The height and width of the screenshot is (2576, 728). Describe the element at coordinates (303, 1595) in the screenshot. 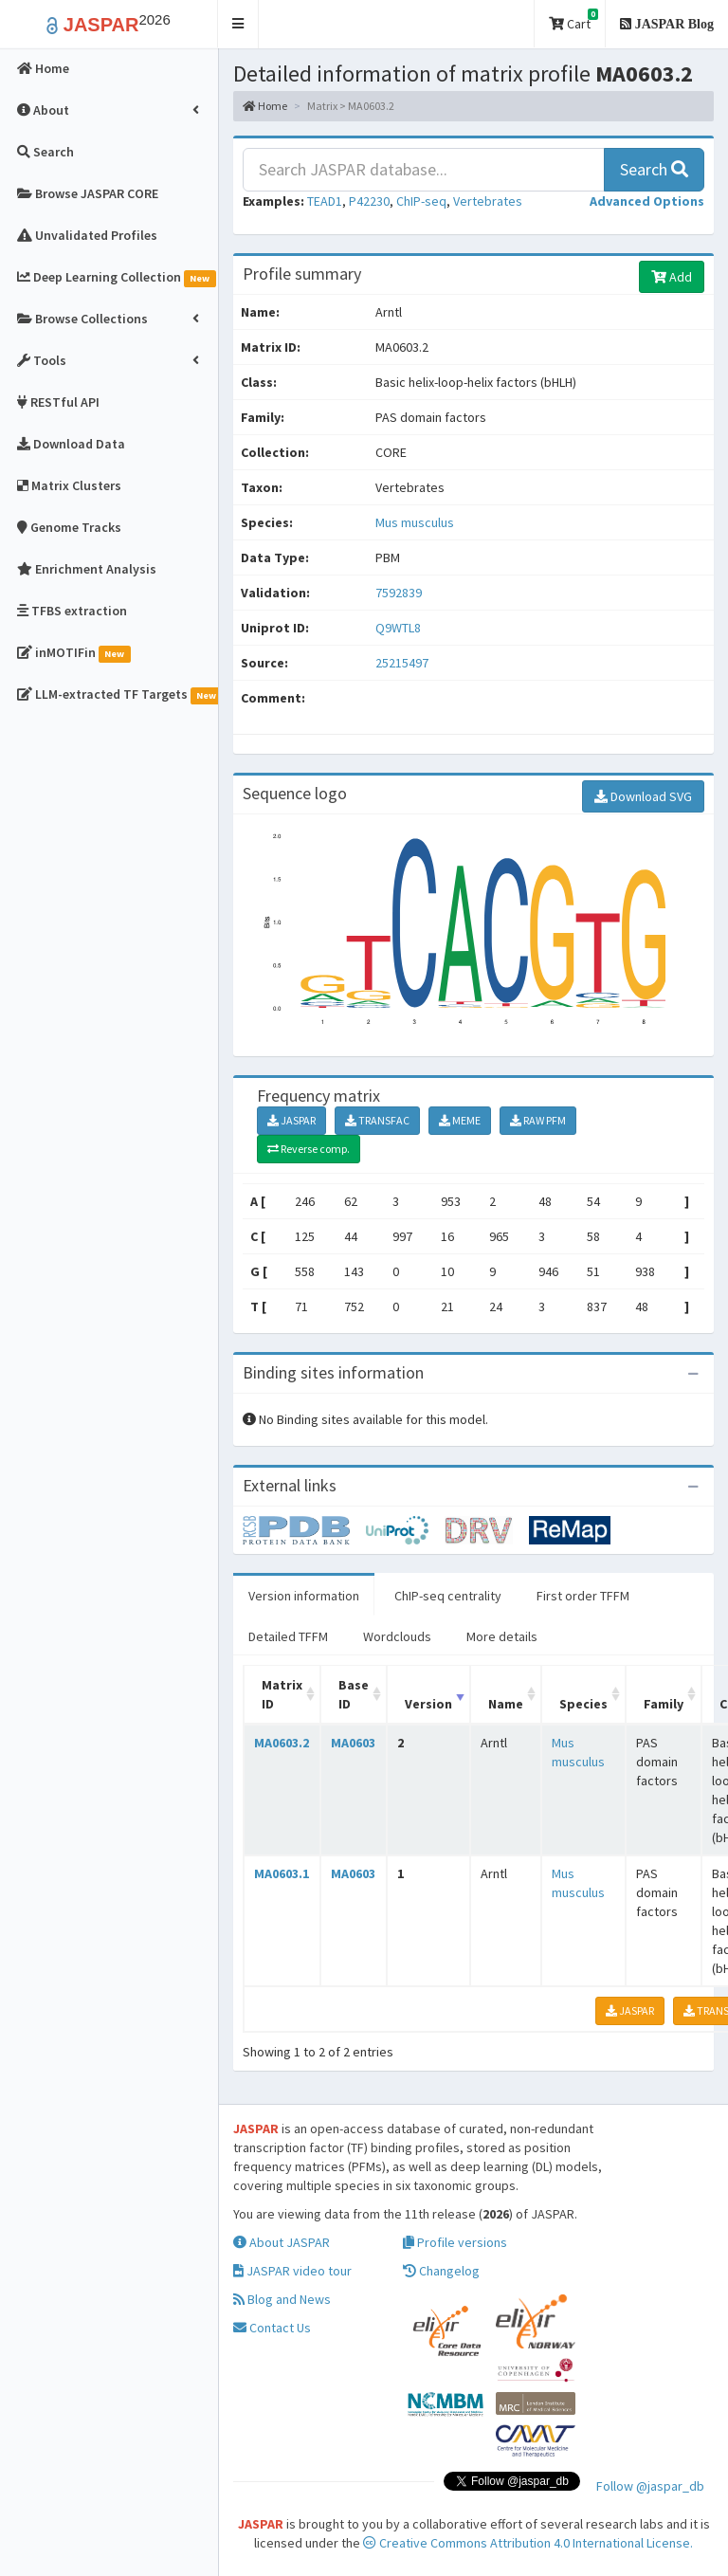

I see `Version information` at that location.